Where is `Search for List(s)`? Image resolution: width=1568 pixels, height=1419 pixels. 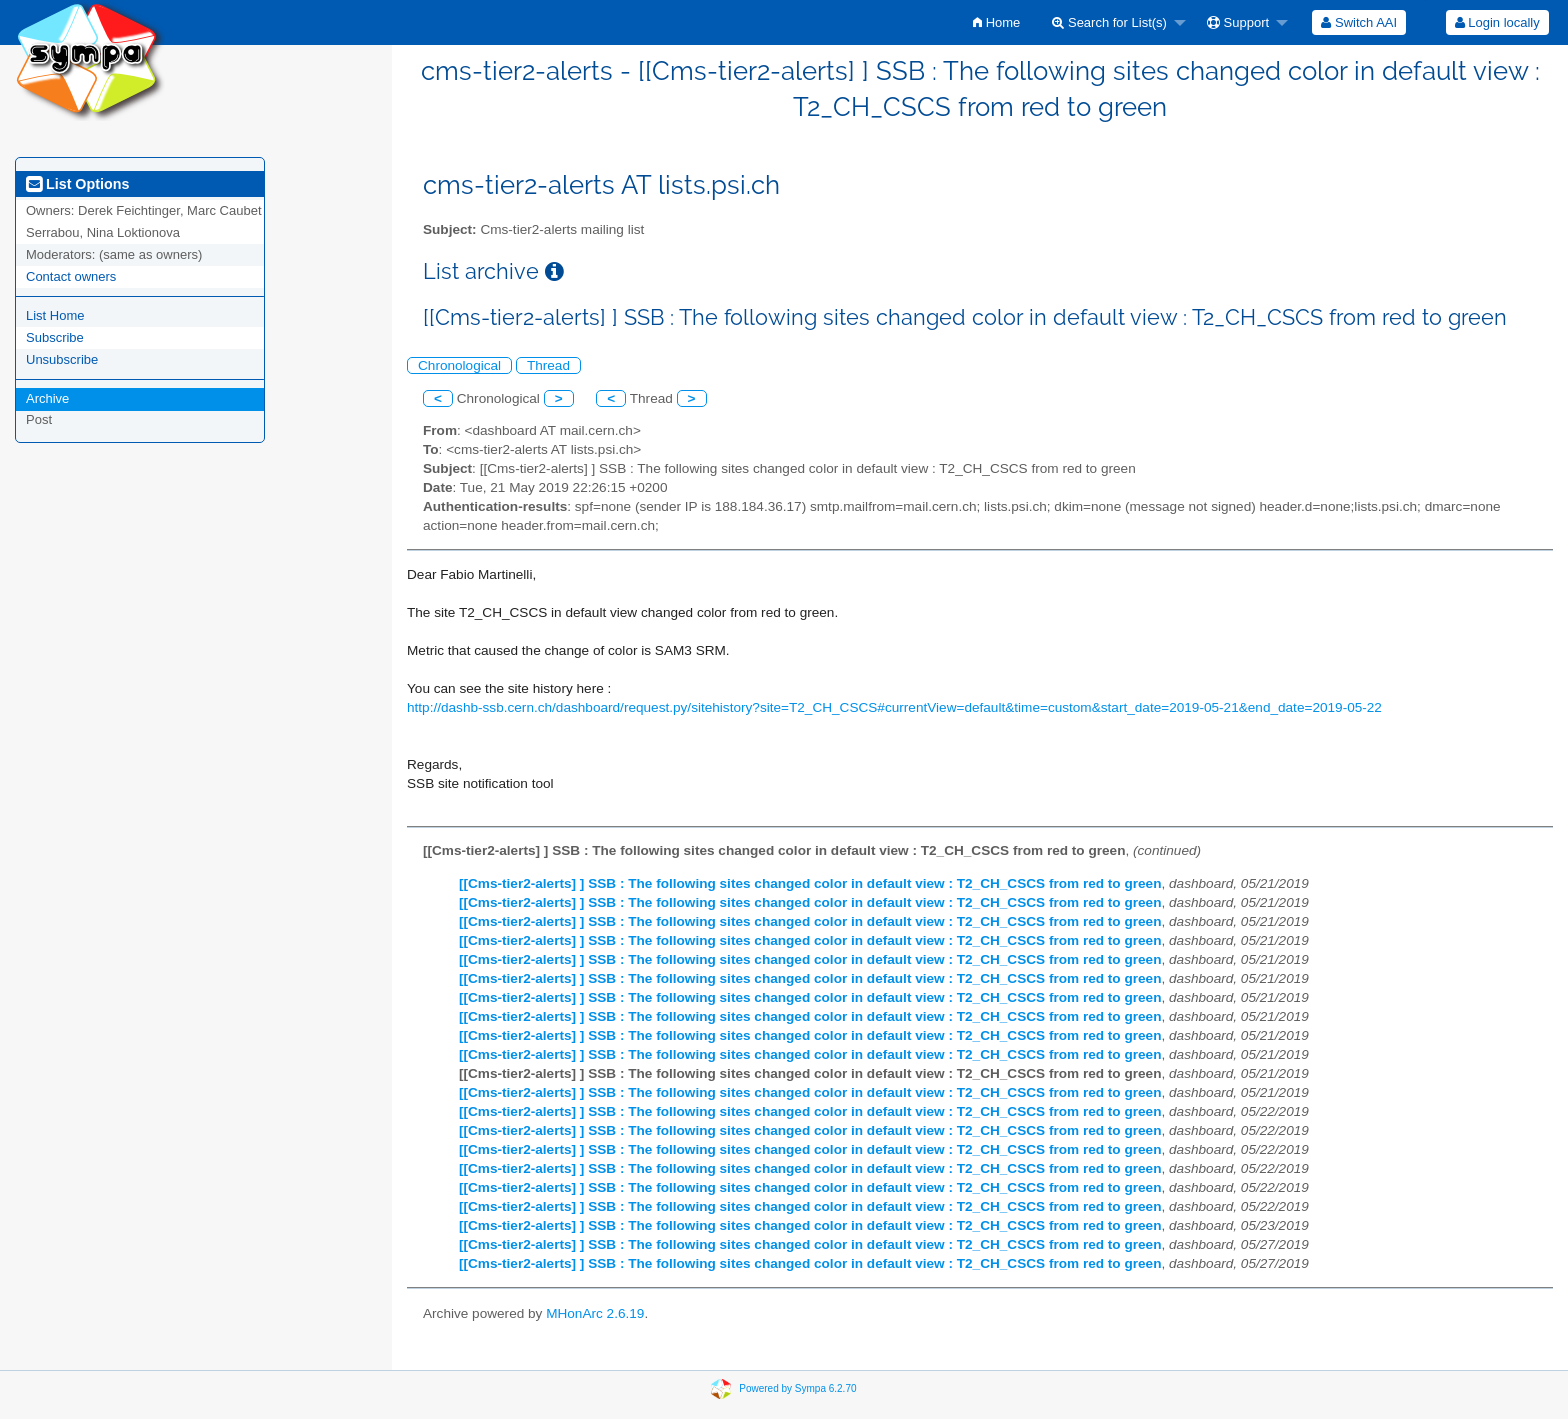 Search for List(s) is located at coordinates (1109, 22).